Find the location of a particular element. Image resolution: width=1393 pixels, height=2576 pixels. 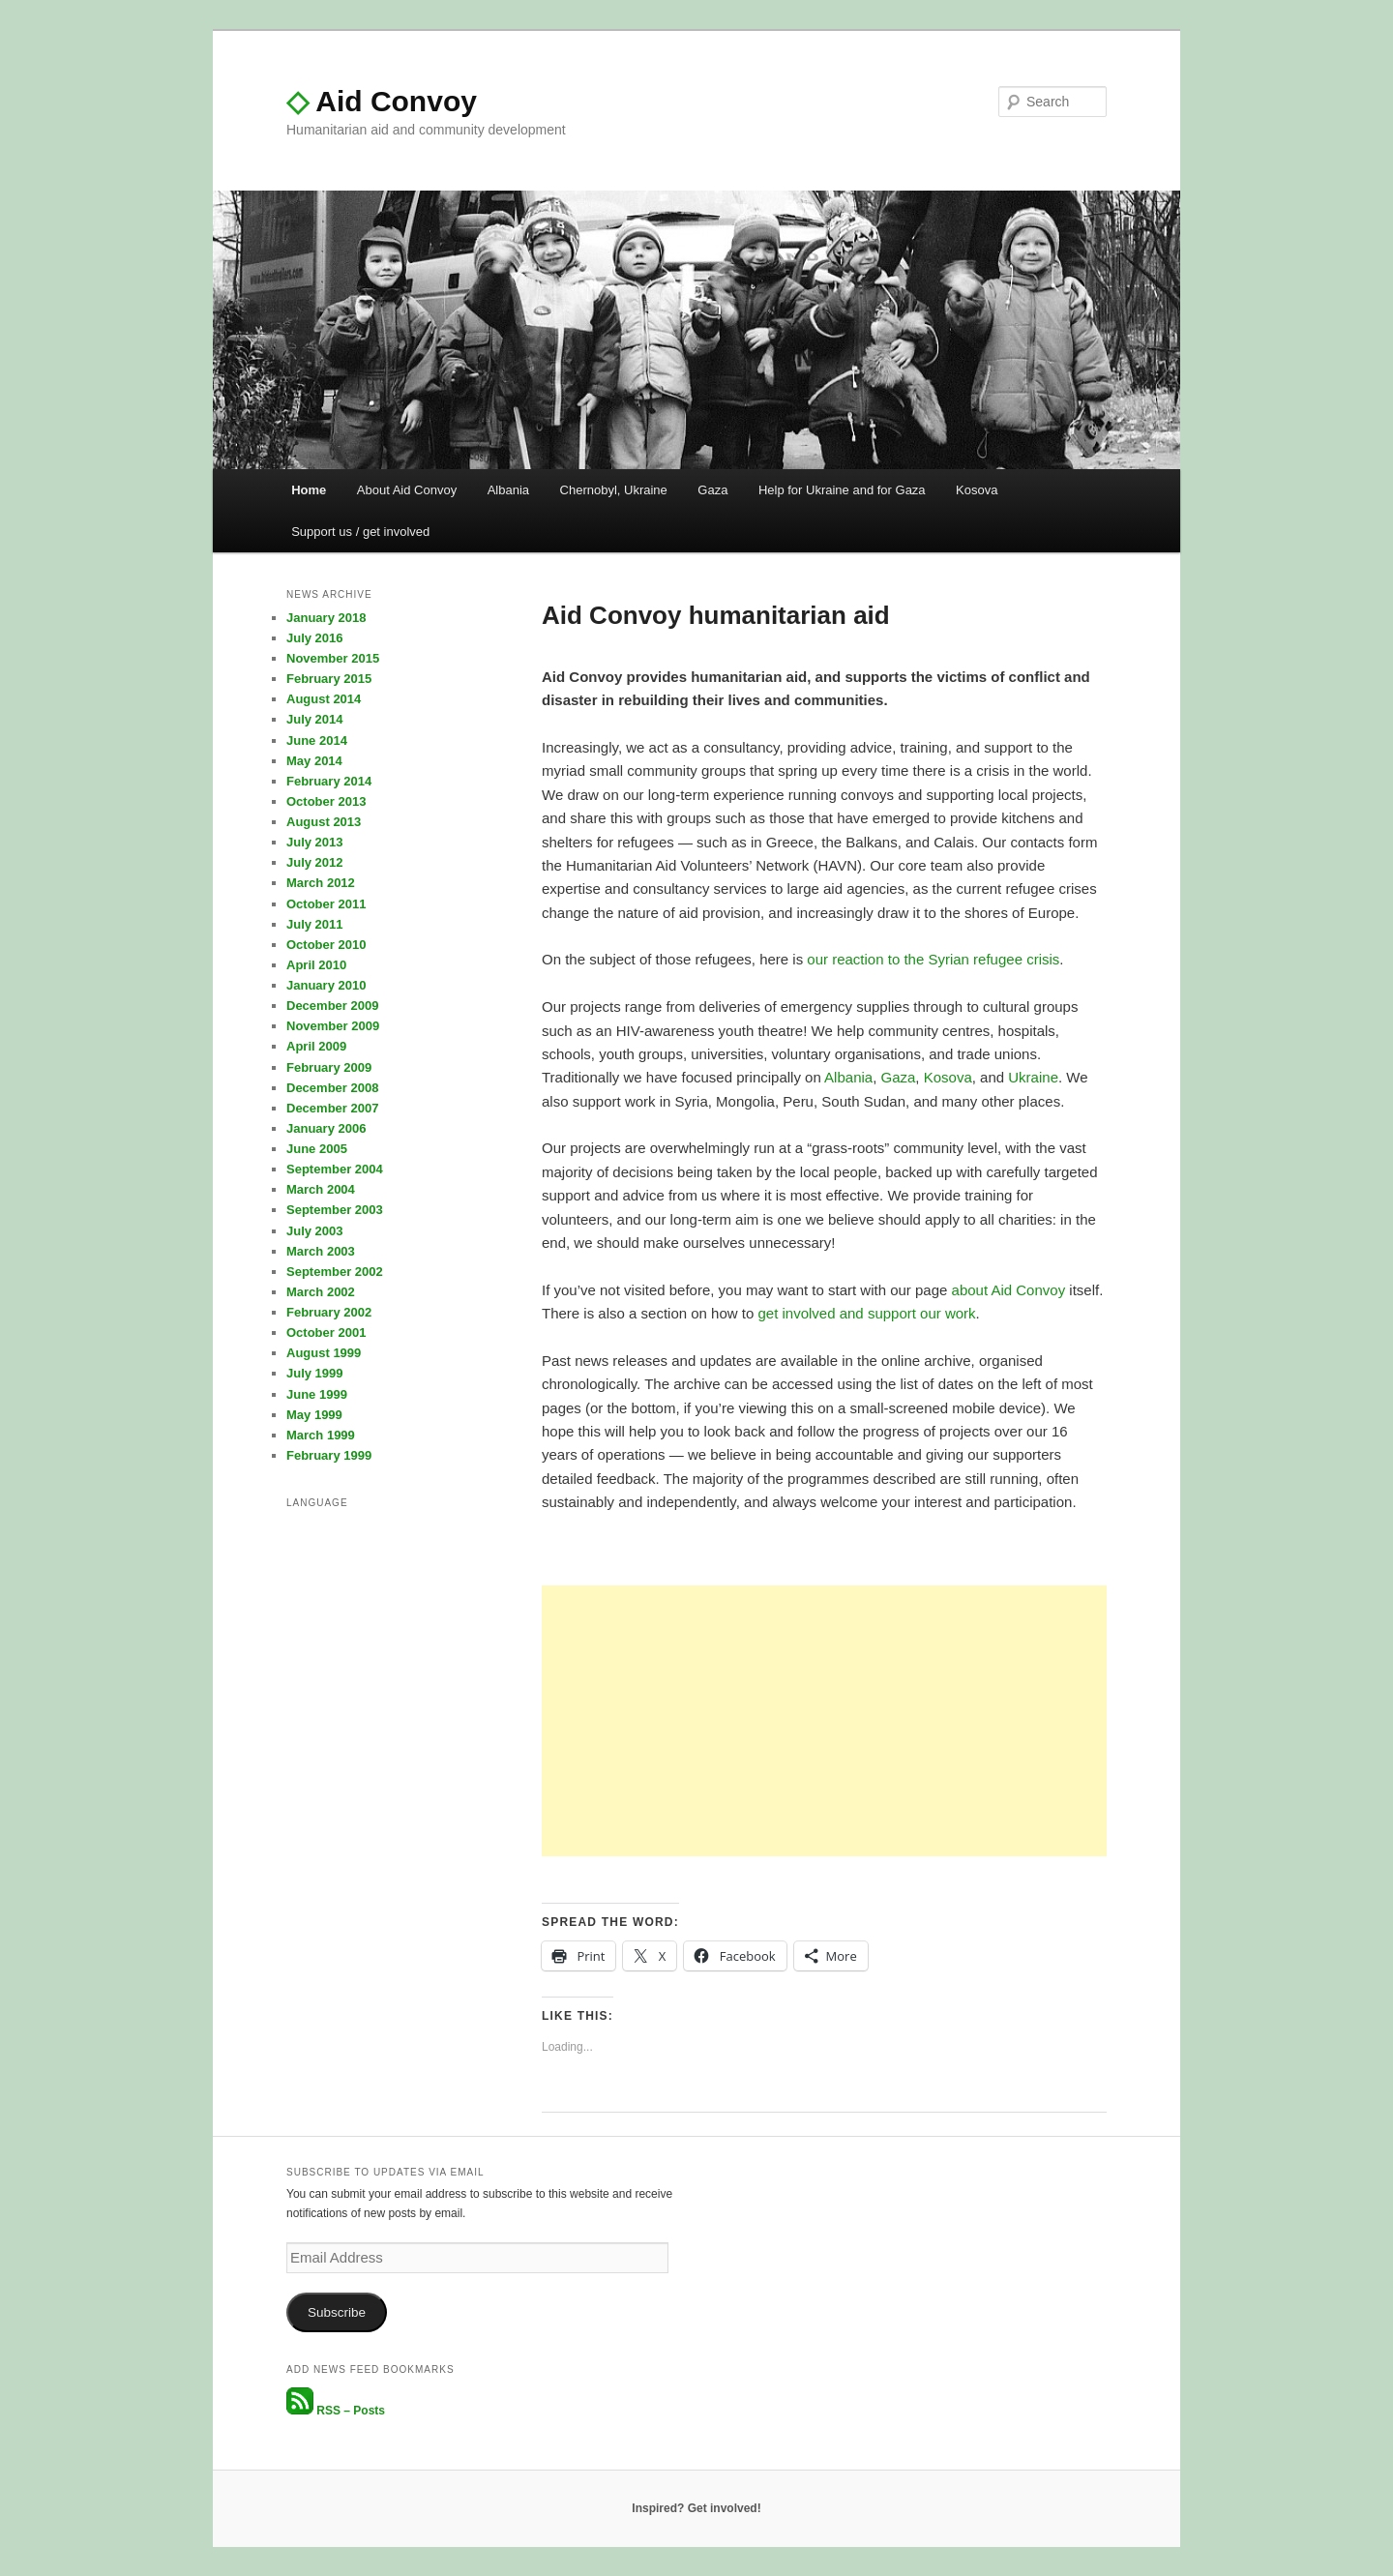

April 2009 is located at coordinates (316, 1046).